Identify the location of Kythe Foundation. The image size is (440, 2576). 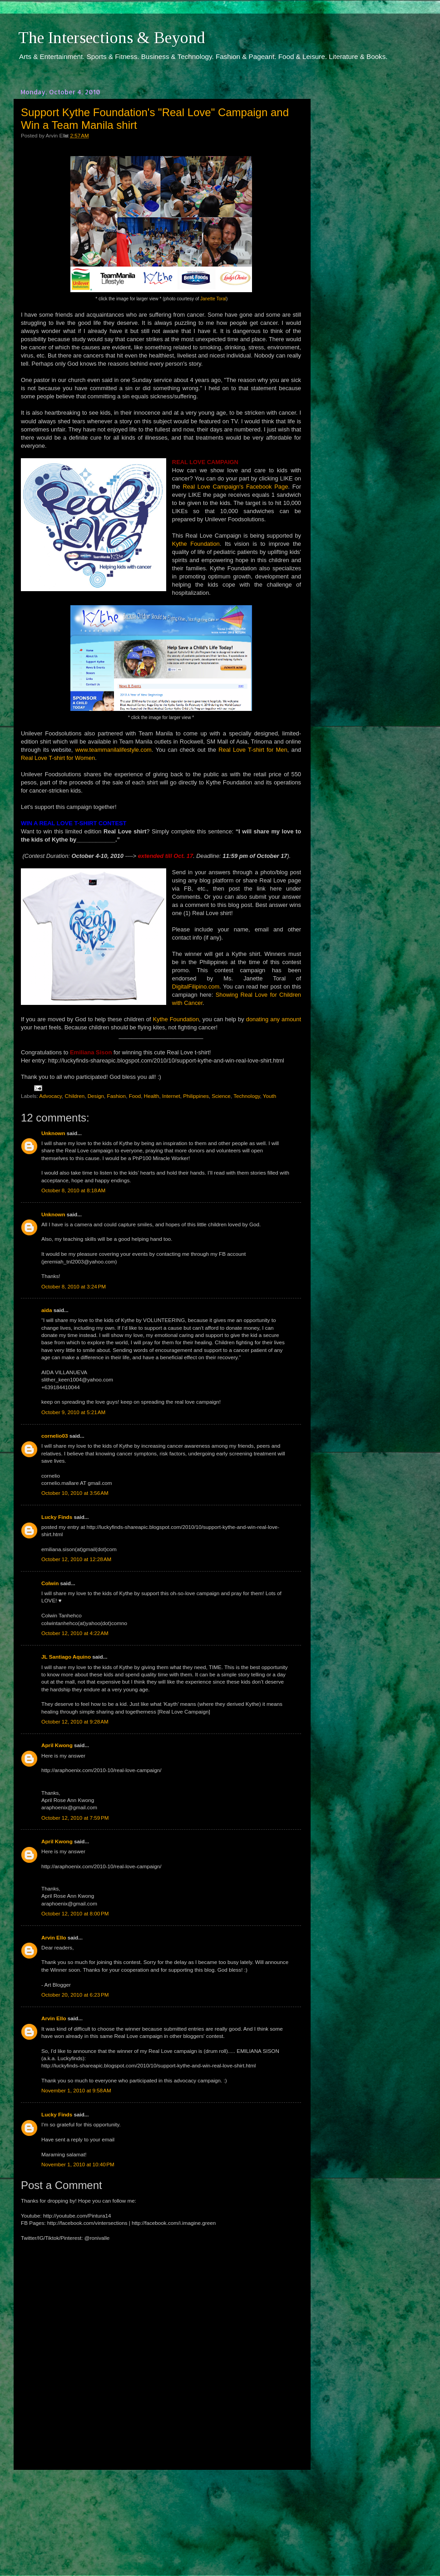
(196, 543).